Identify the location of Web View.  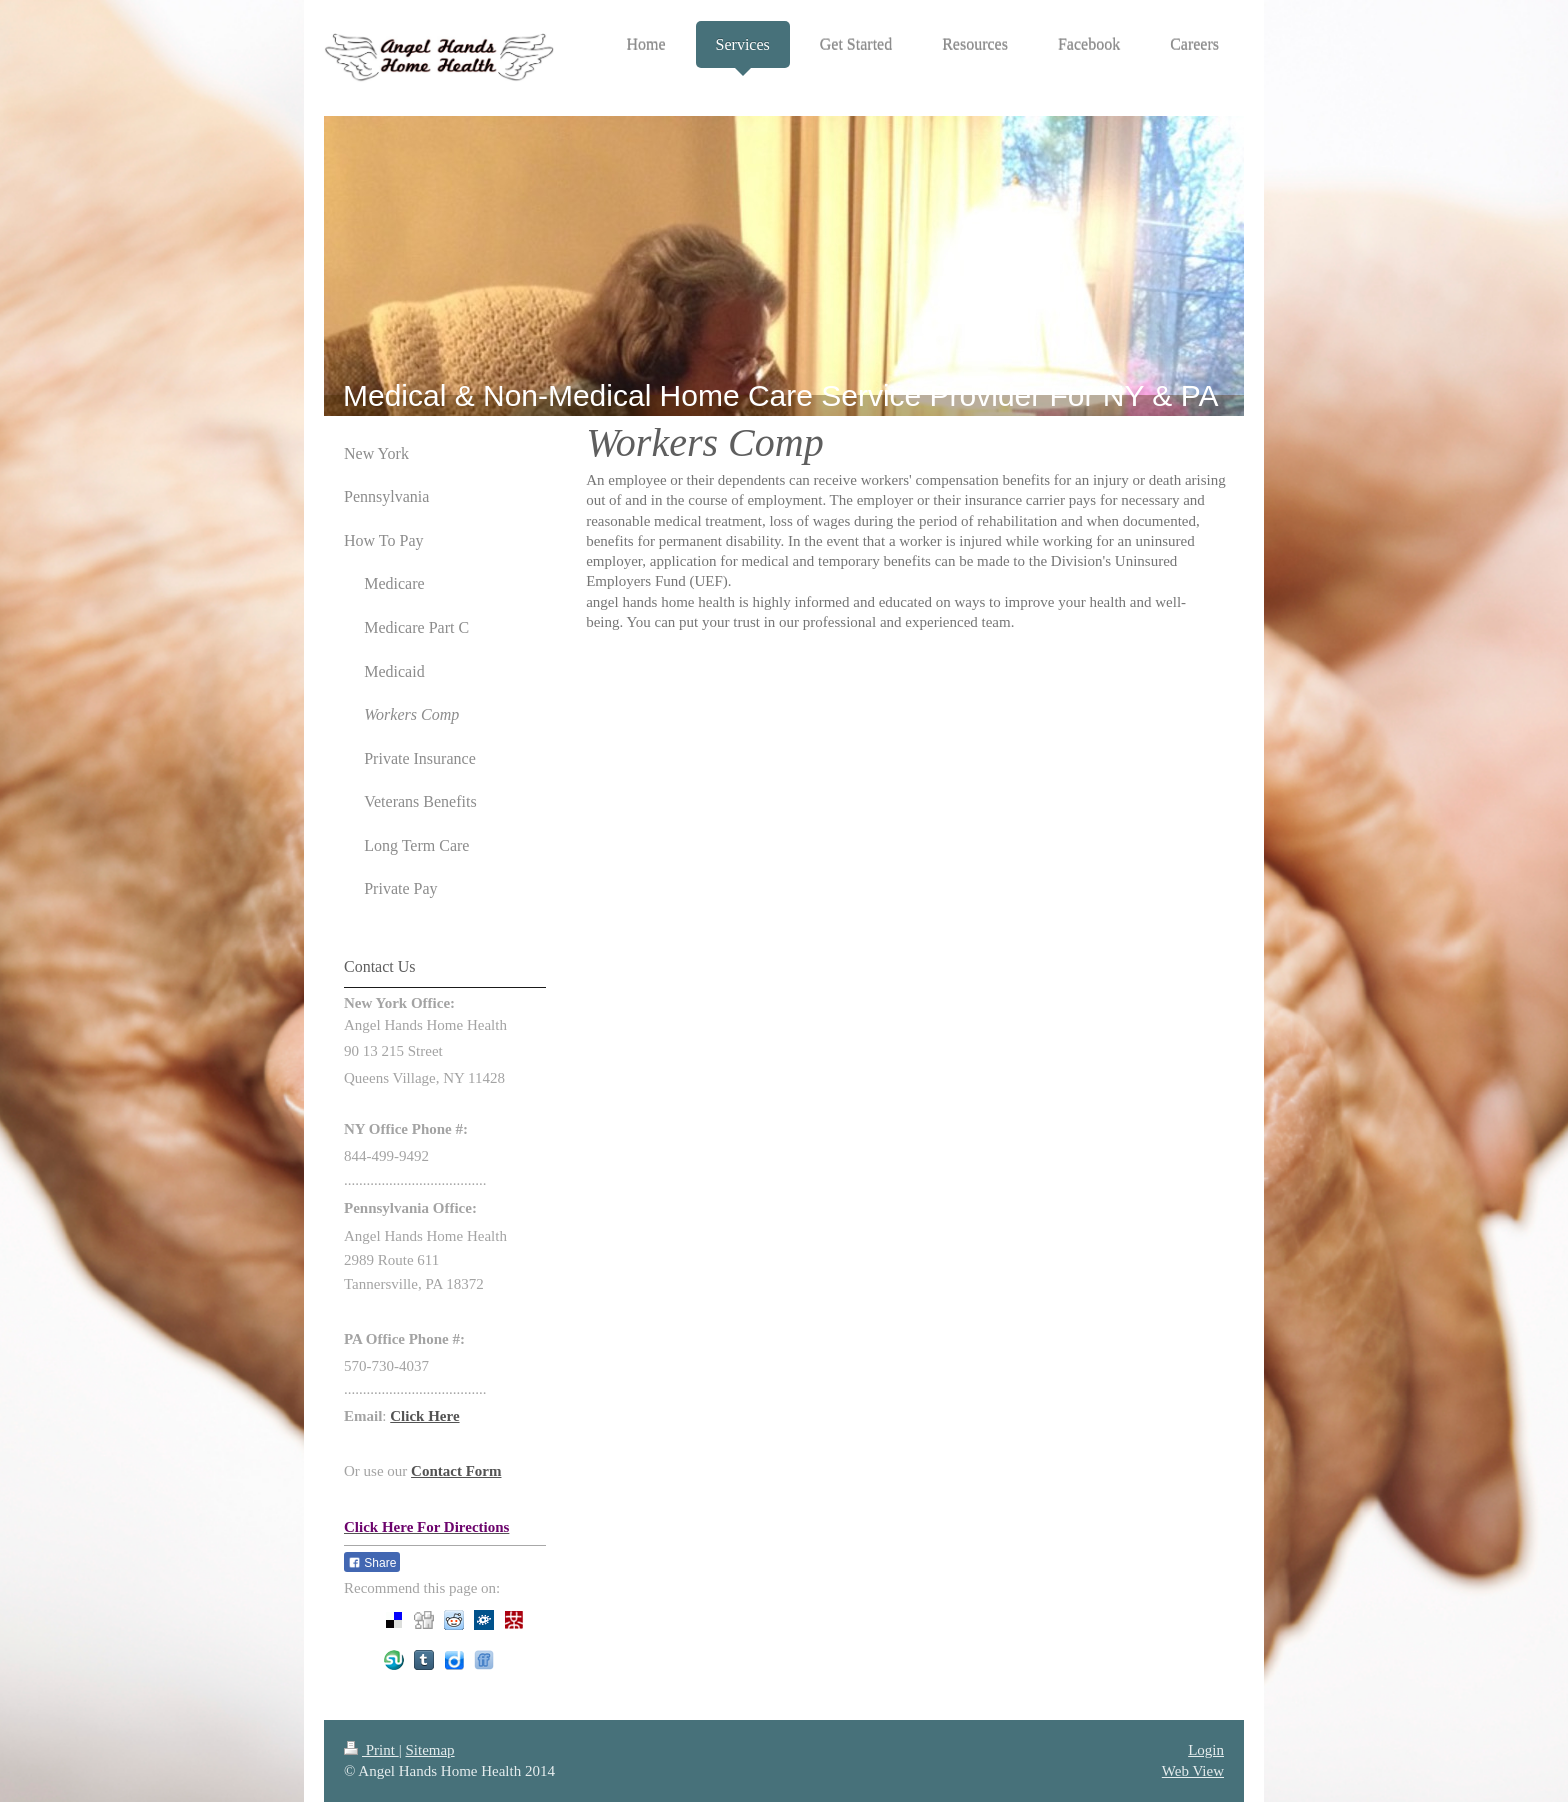
(1193, 1771).